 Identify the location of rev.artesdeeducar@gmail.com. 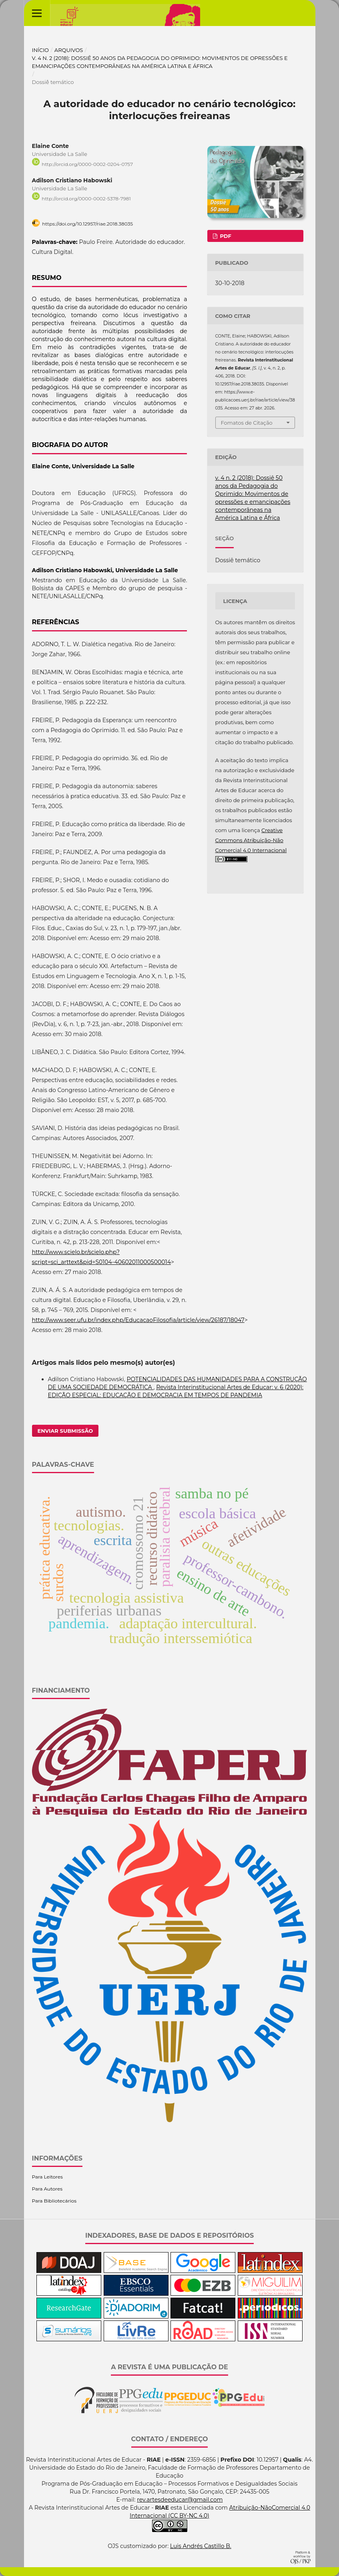
(180, 2499).